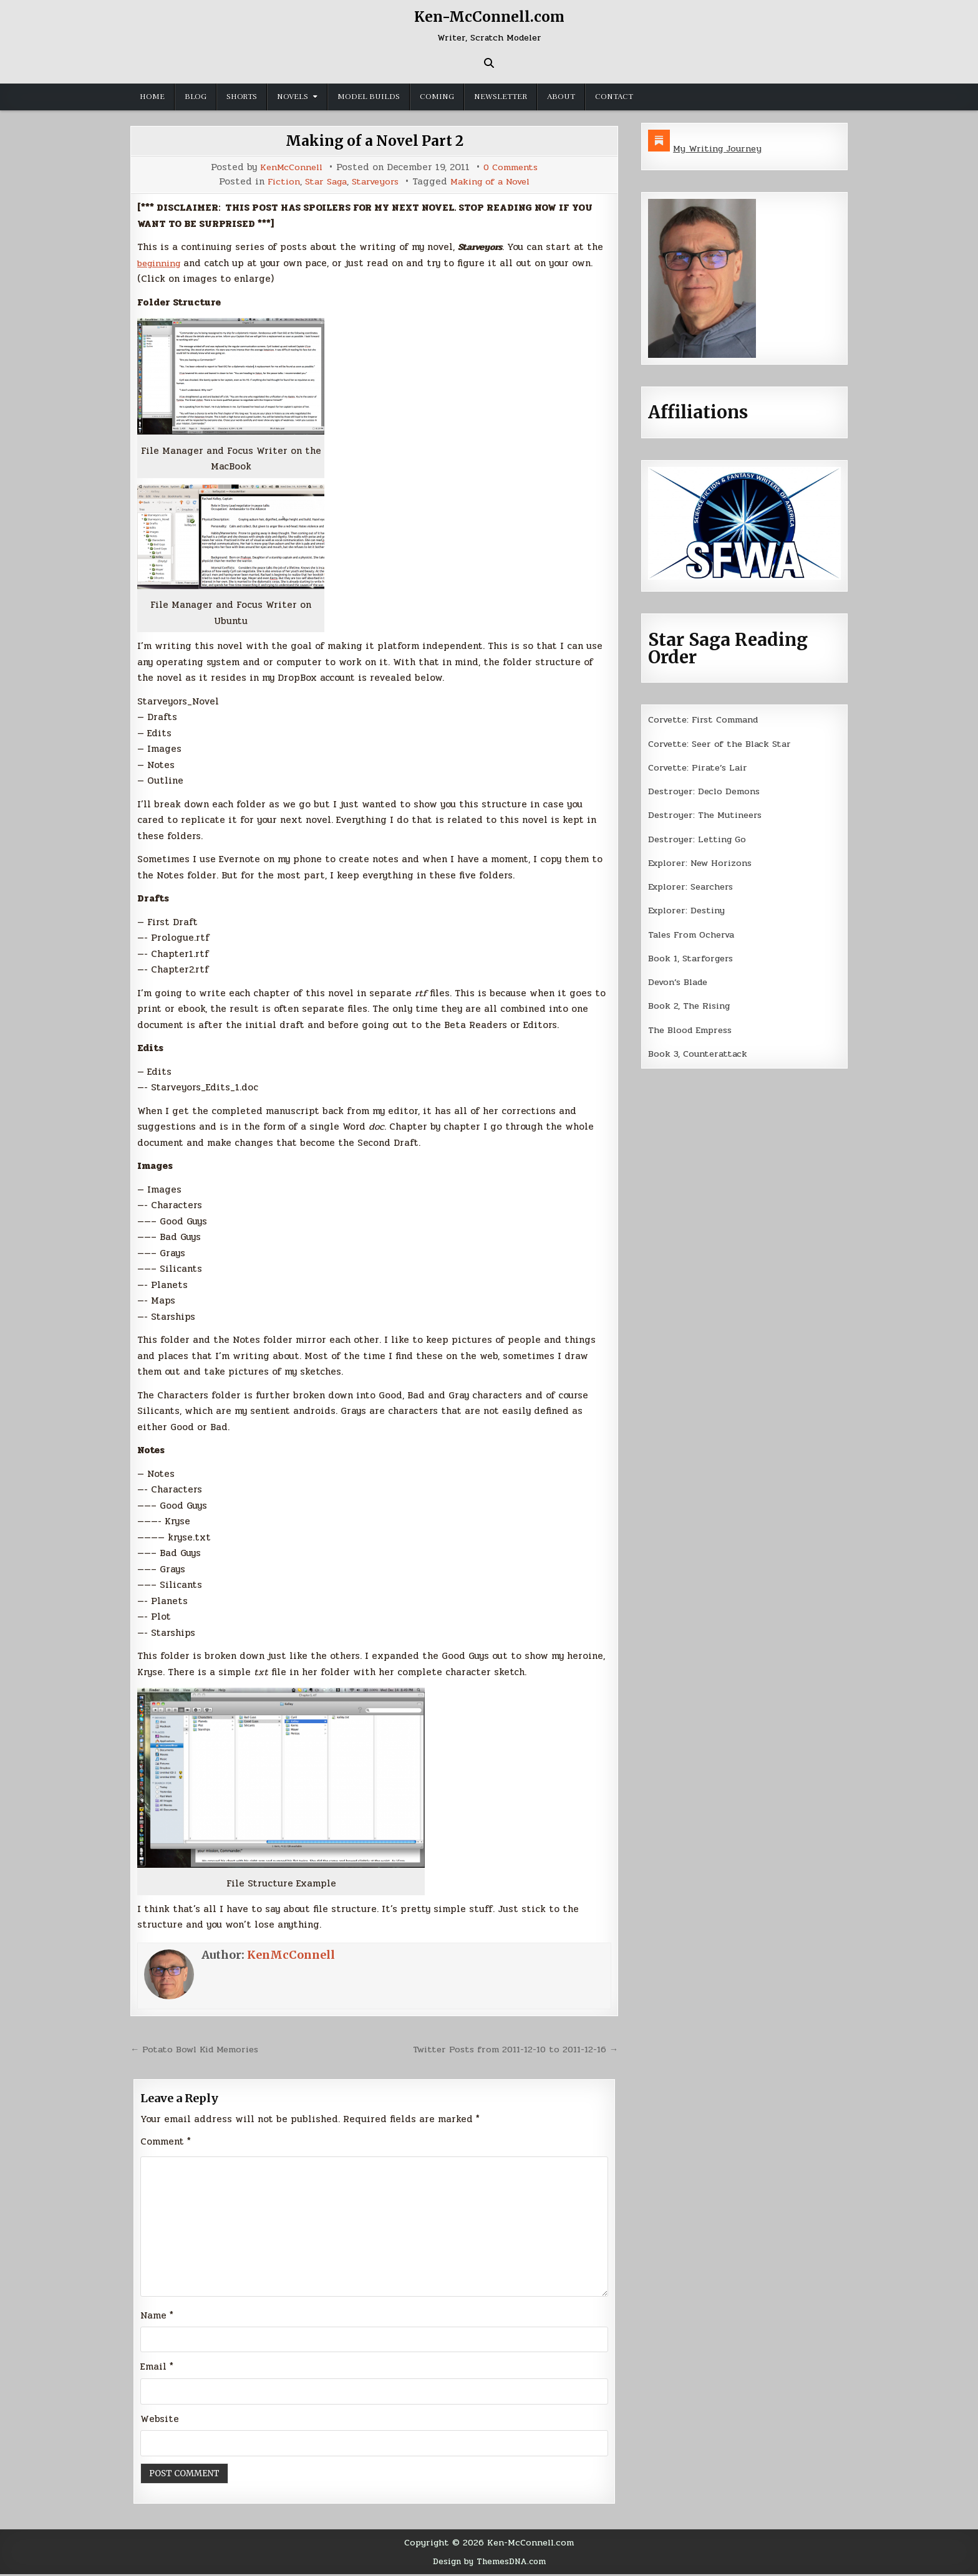 Image resolution: width=978 pixels, height=2576 pixels. Describe the element at coordinates (614, 97) in the screenshot. I see `Contact` at that location.